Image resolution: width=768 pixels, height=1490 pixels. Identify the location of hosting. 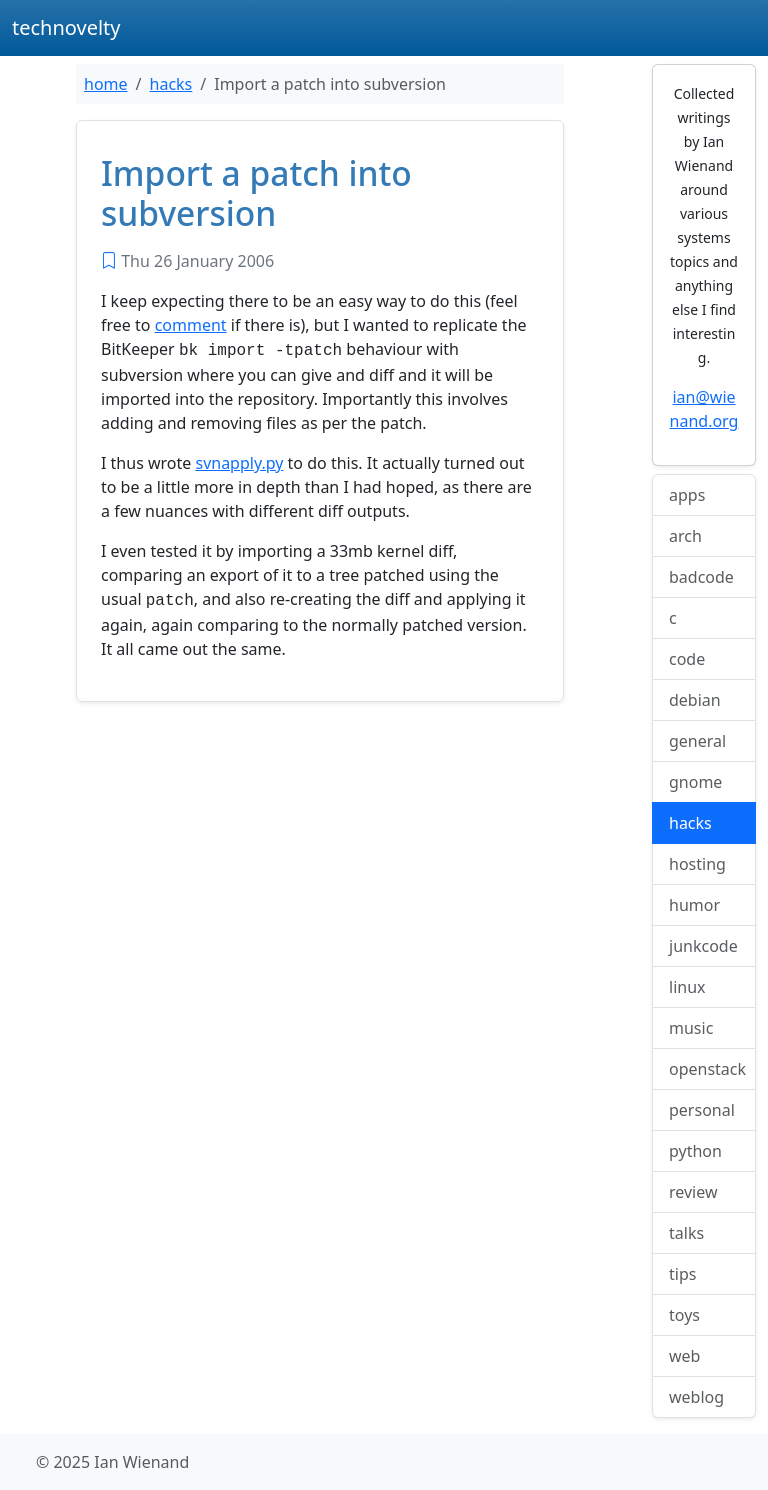
(697, 864).